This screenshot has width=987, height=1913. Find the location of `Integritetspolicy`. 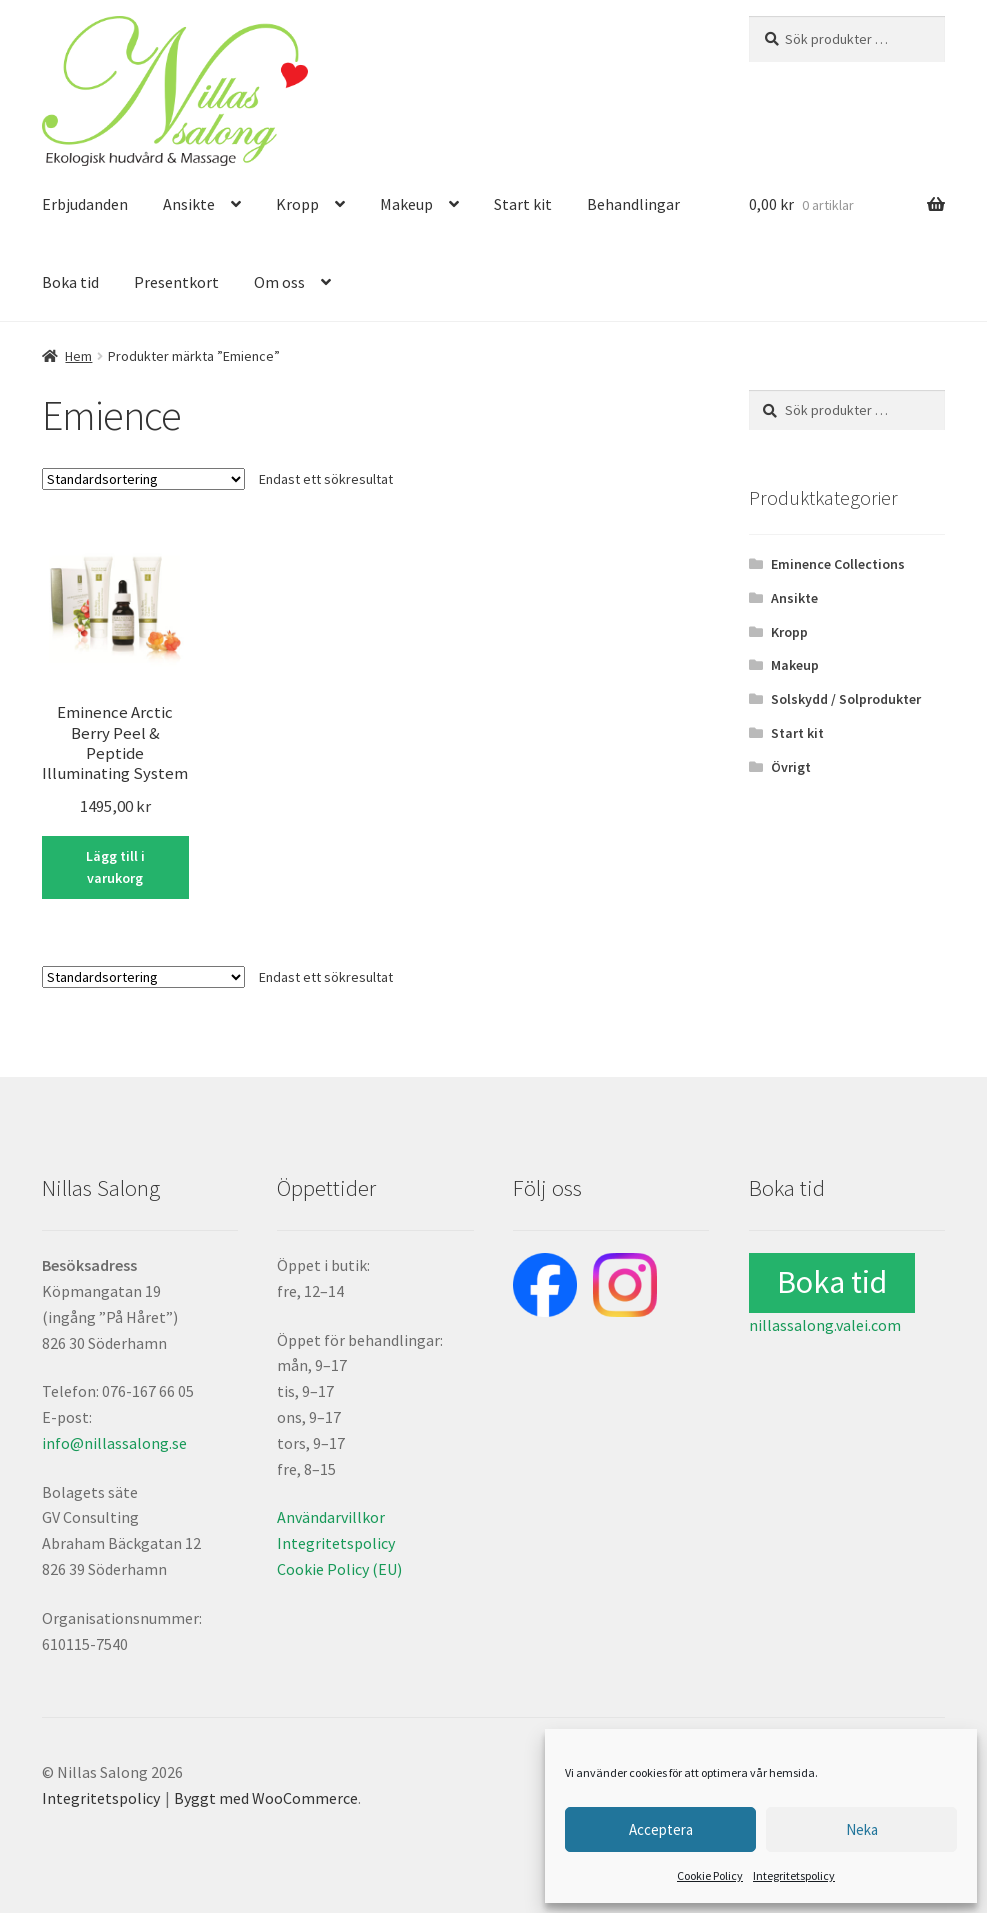

Integritetspolicy is located at coordinates (794, 1875).